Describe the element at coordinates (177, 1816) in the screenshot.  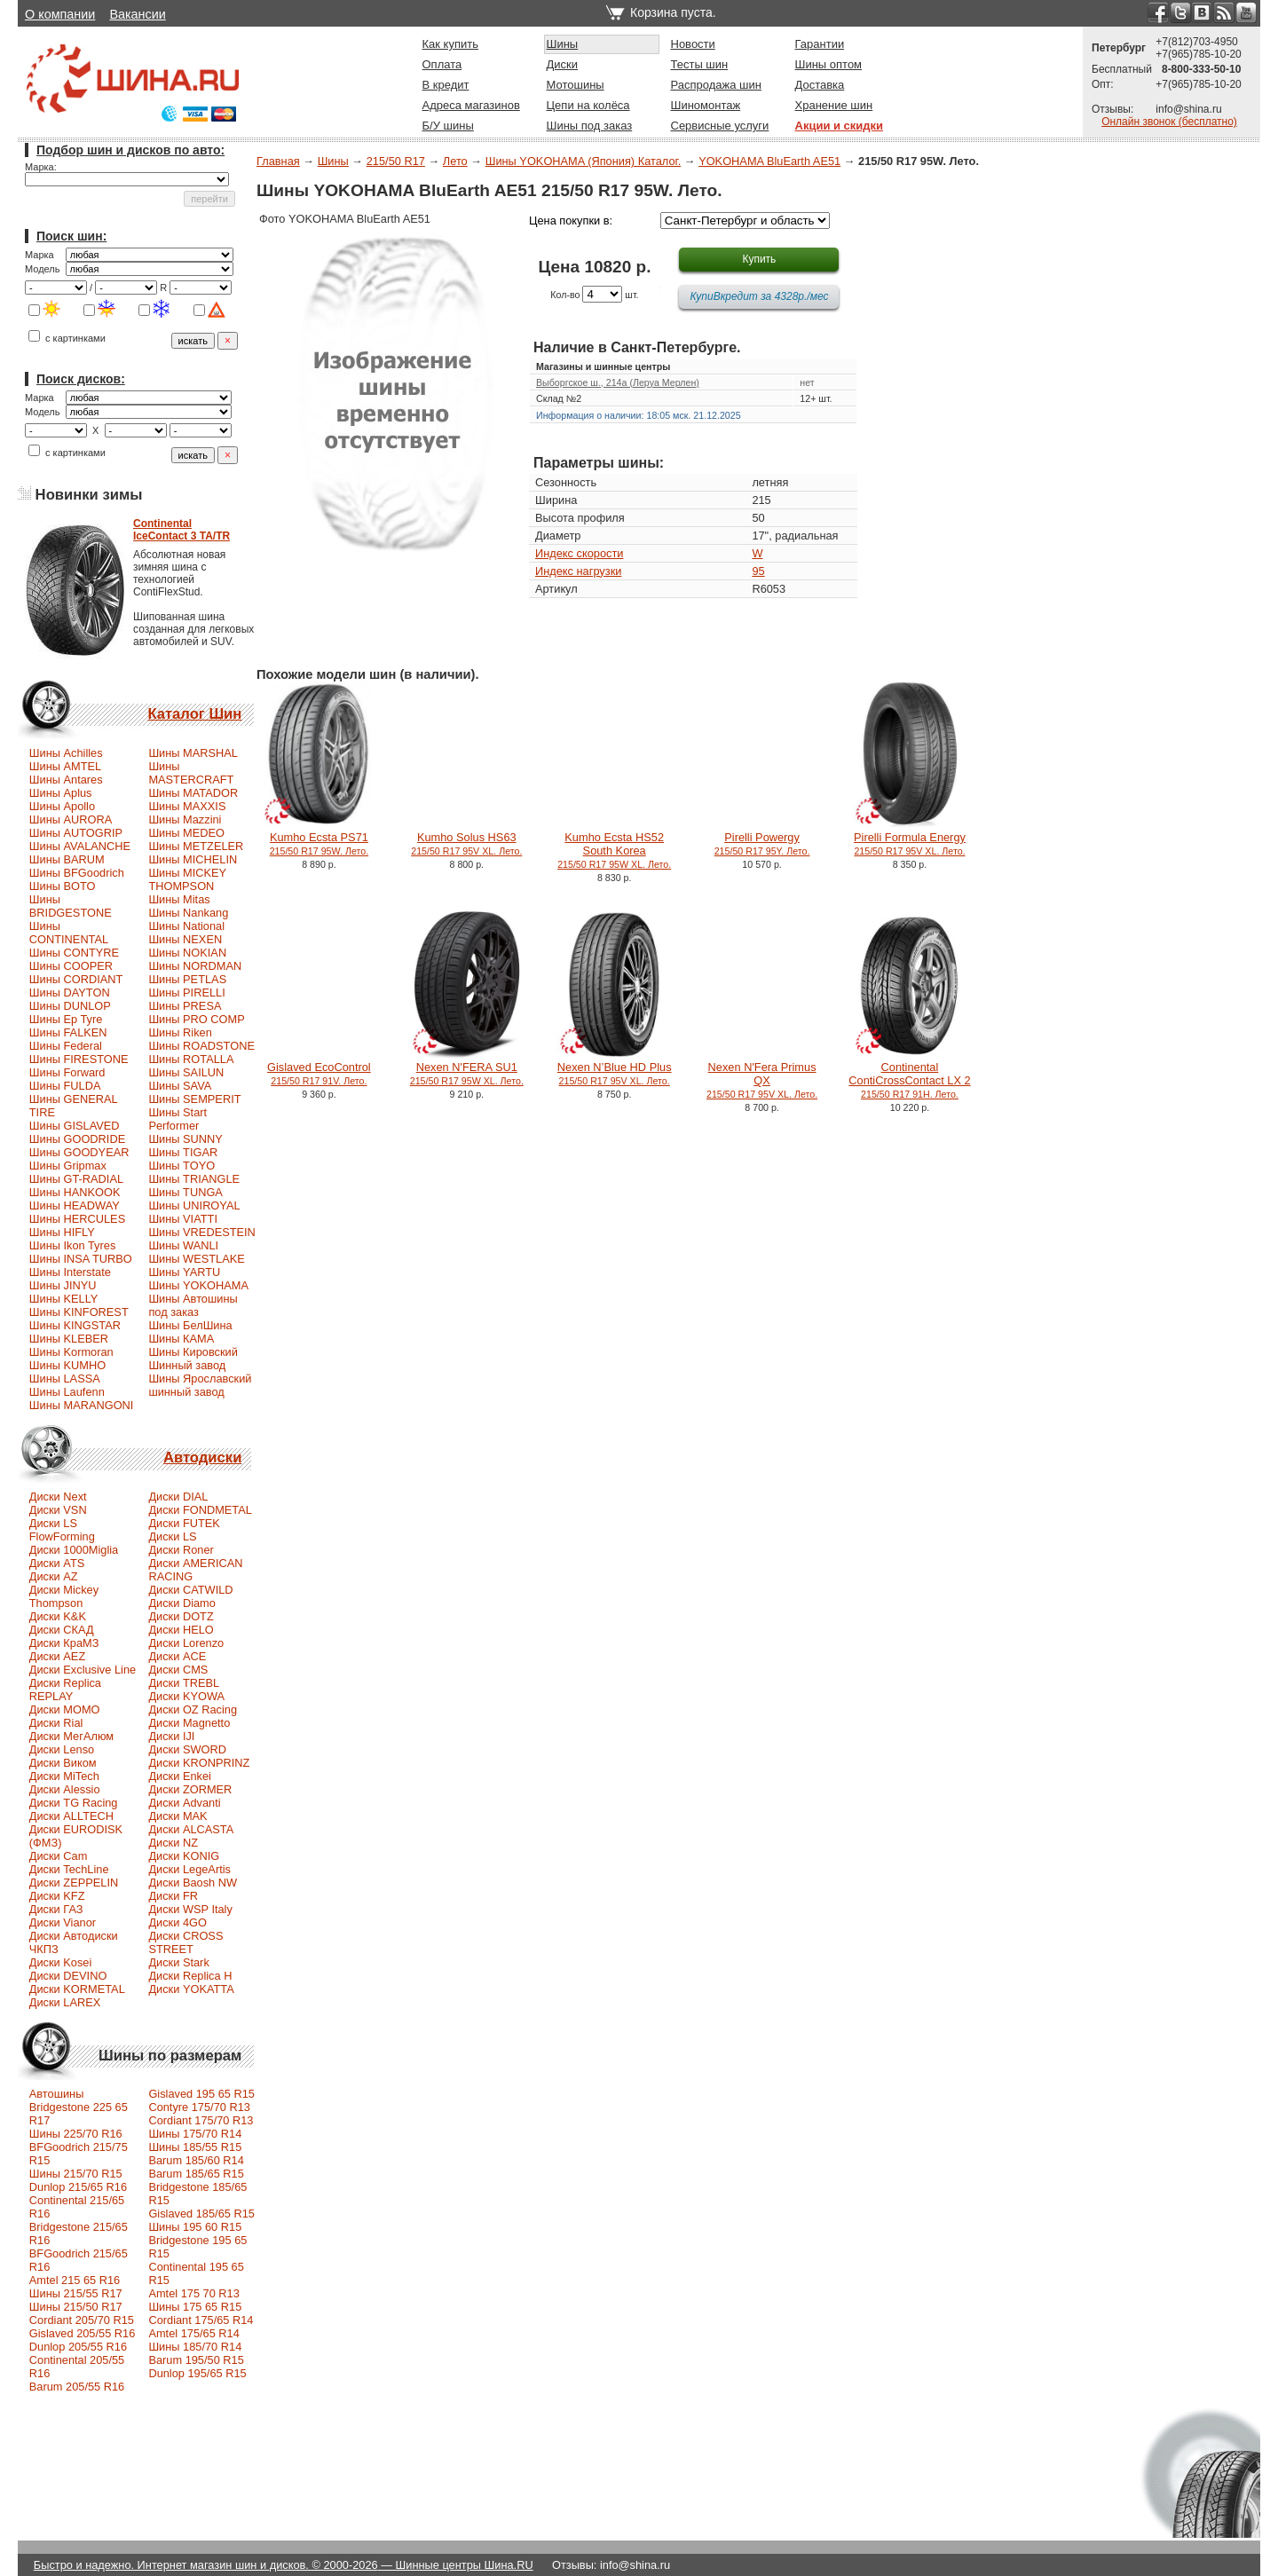
I see `Диски MAK` at that location.